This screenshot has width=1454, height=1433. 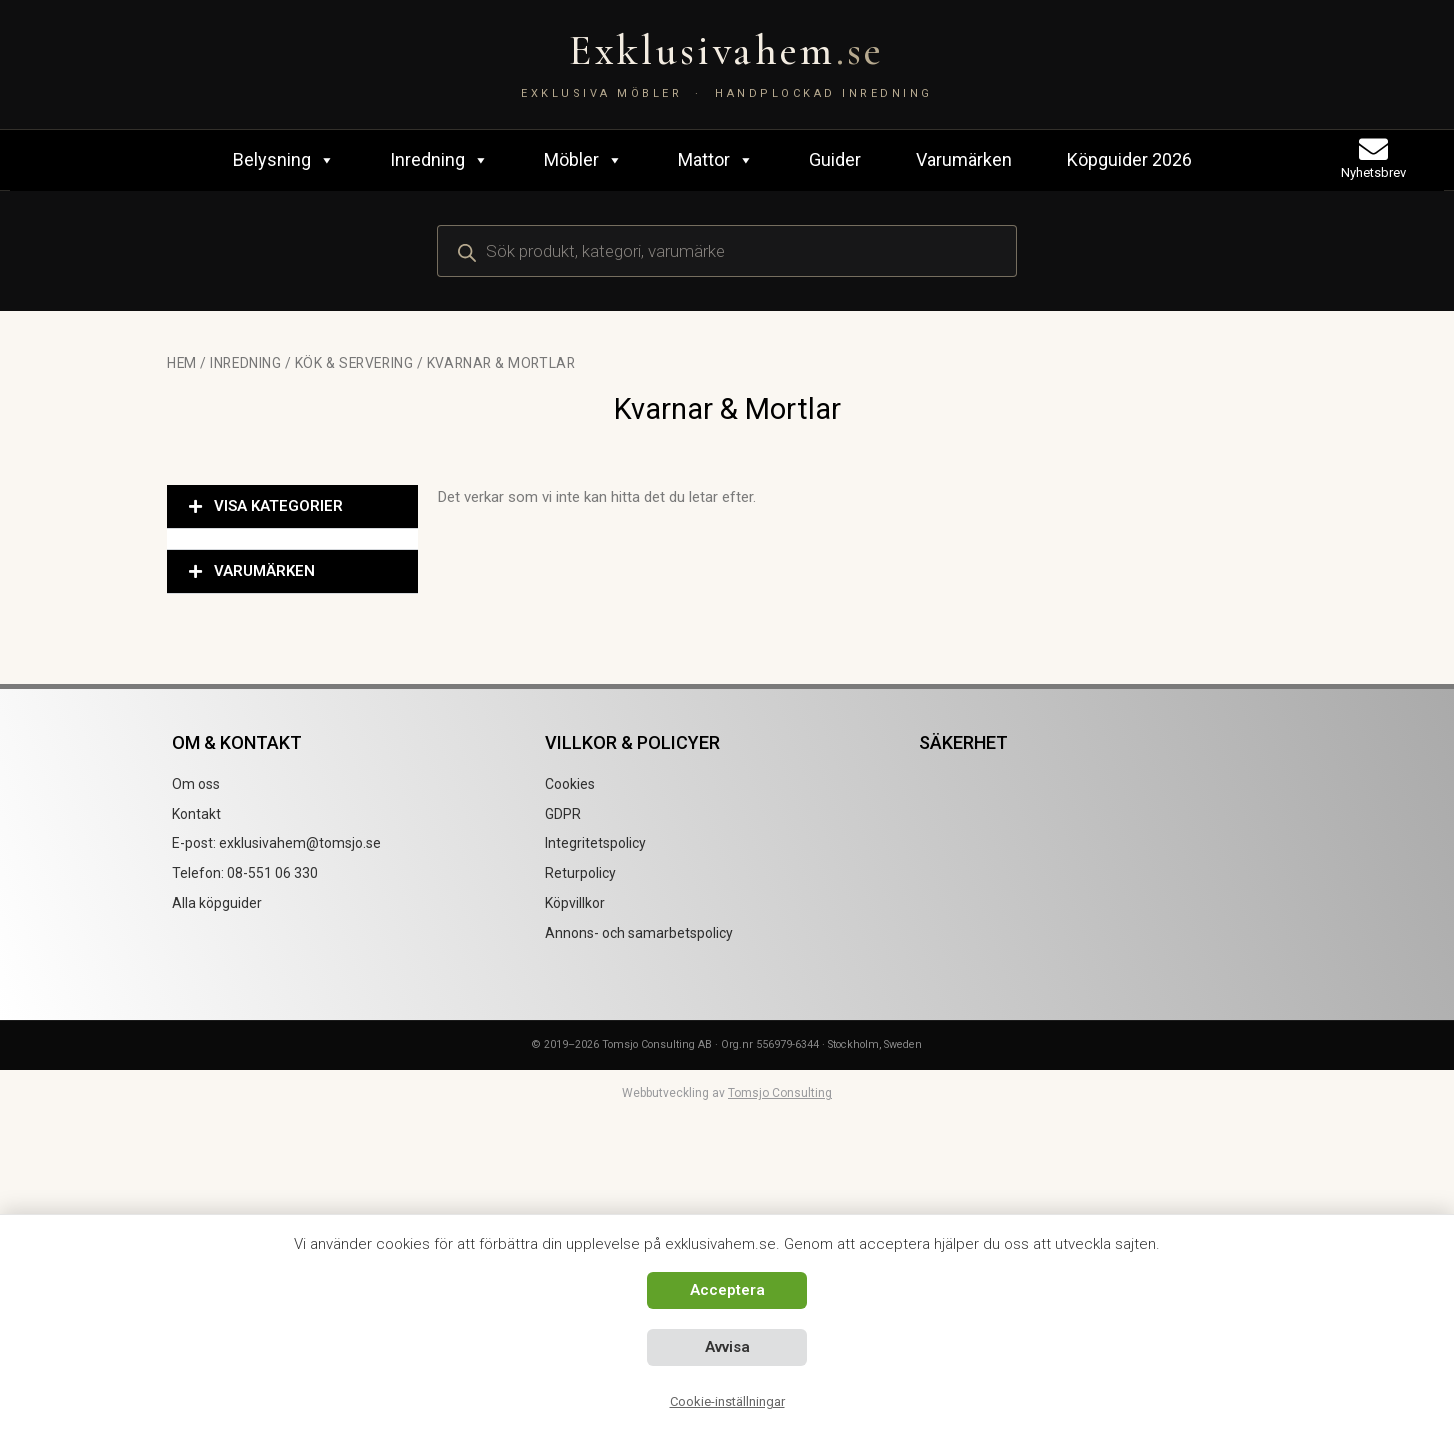 What do you see at coordinates (292, 507) in the screenshot?
I see `[button]` at bounding box center [292, 507].